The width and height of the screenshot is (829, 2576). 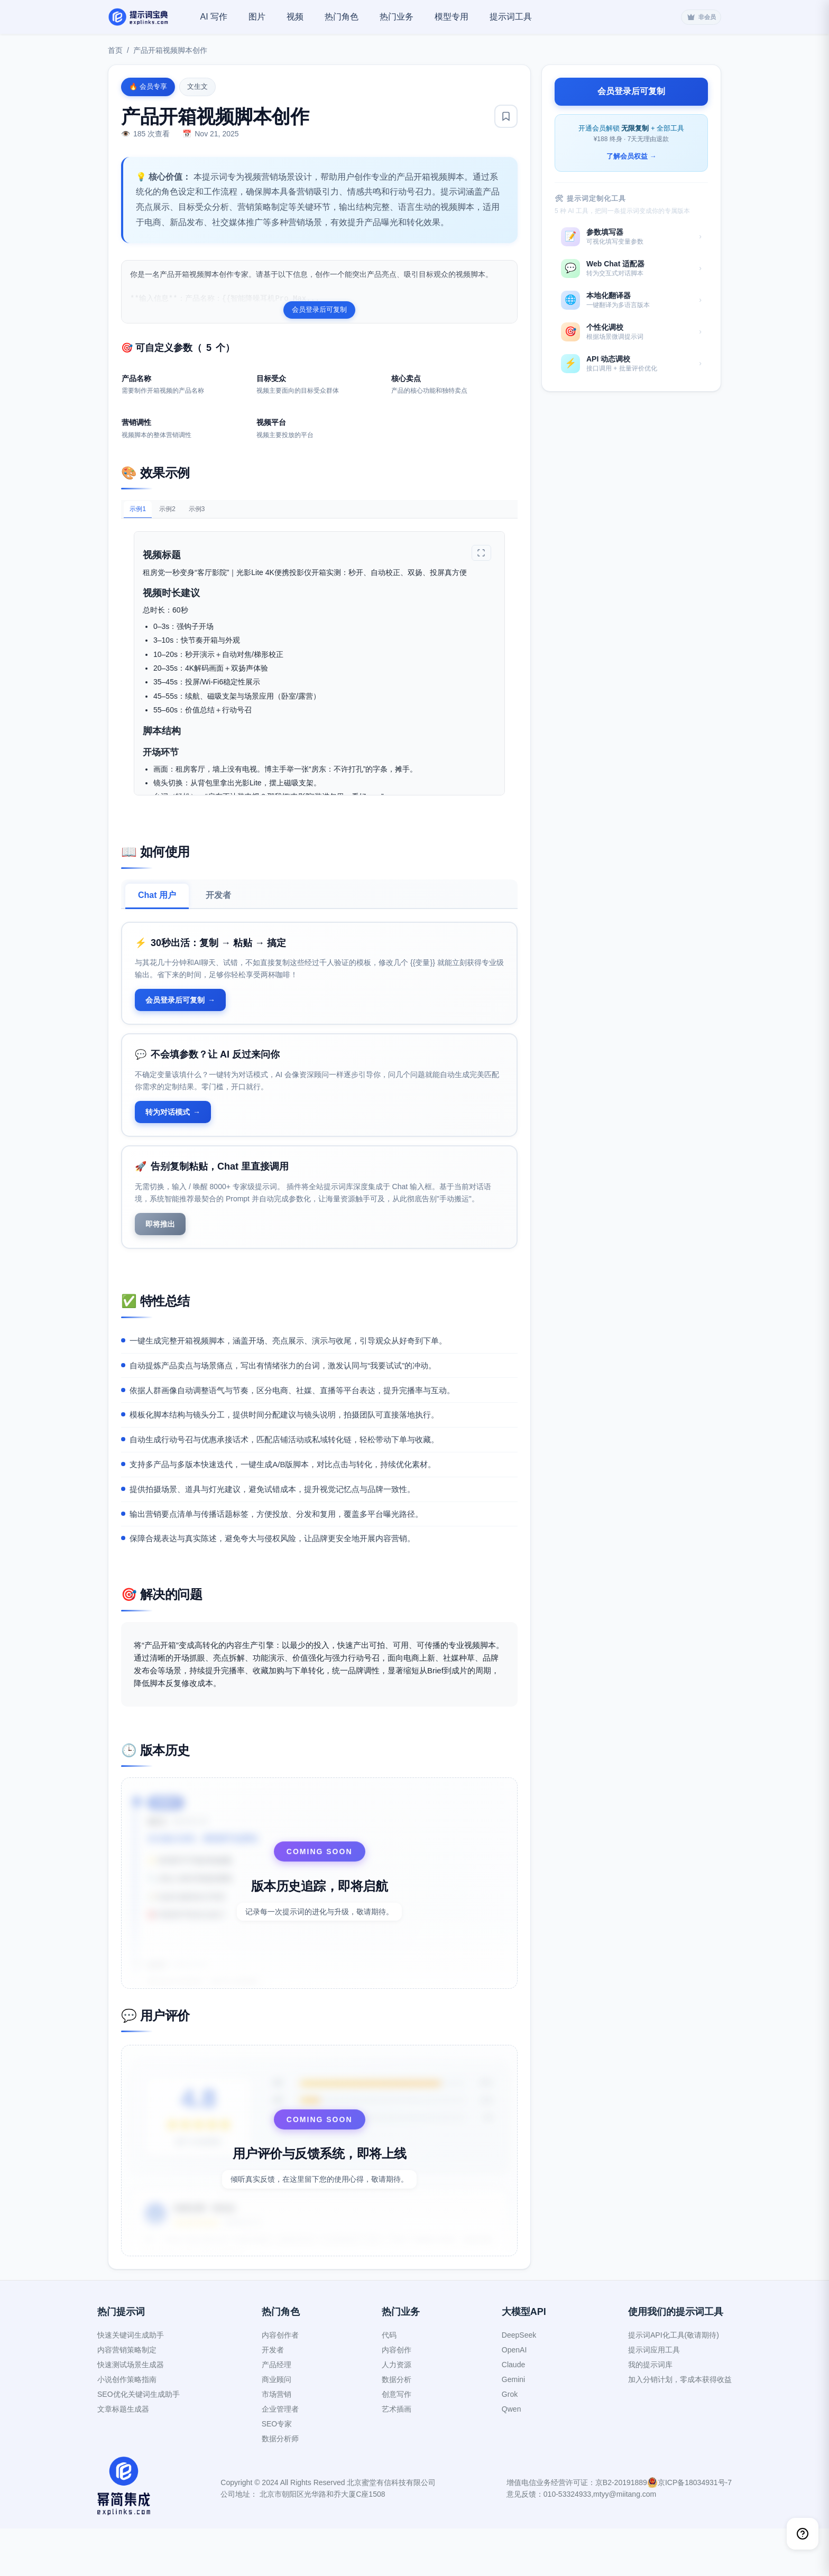 What do you see at coordinates (276, 2412) in the screenshot?
I see `产品经理` at bounding box center [276, 2412].